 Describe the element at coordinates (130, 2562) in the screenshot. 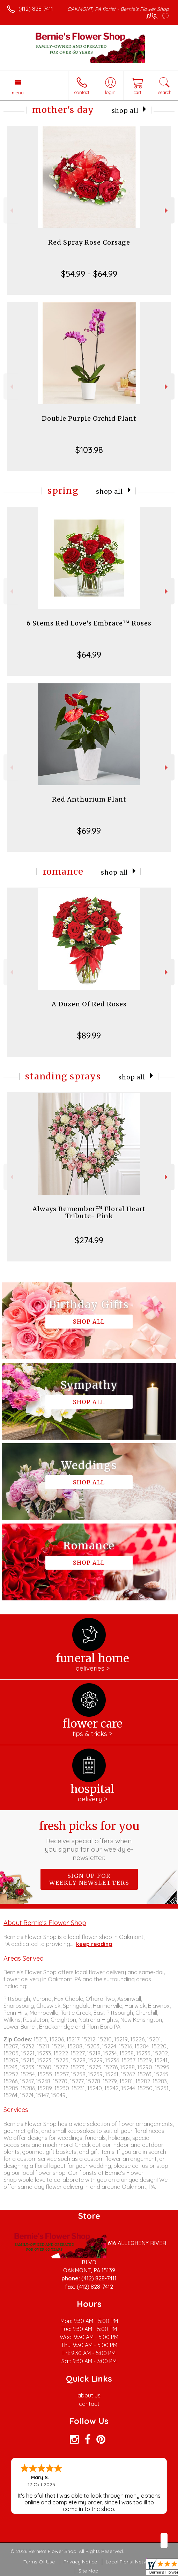

I see `Local Florist Network` at that location.